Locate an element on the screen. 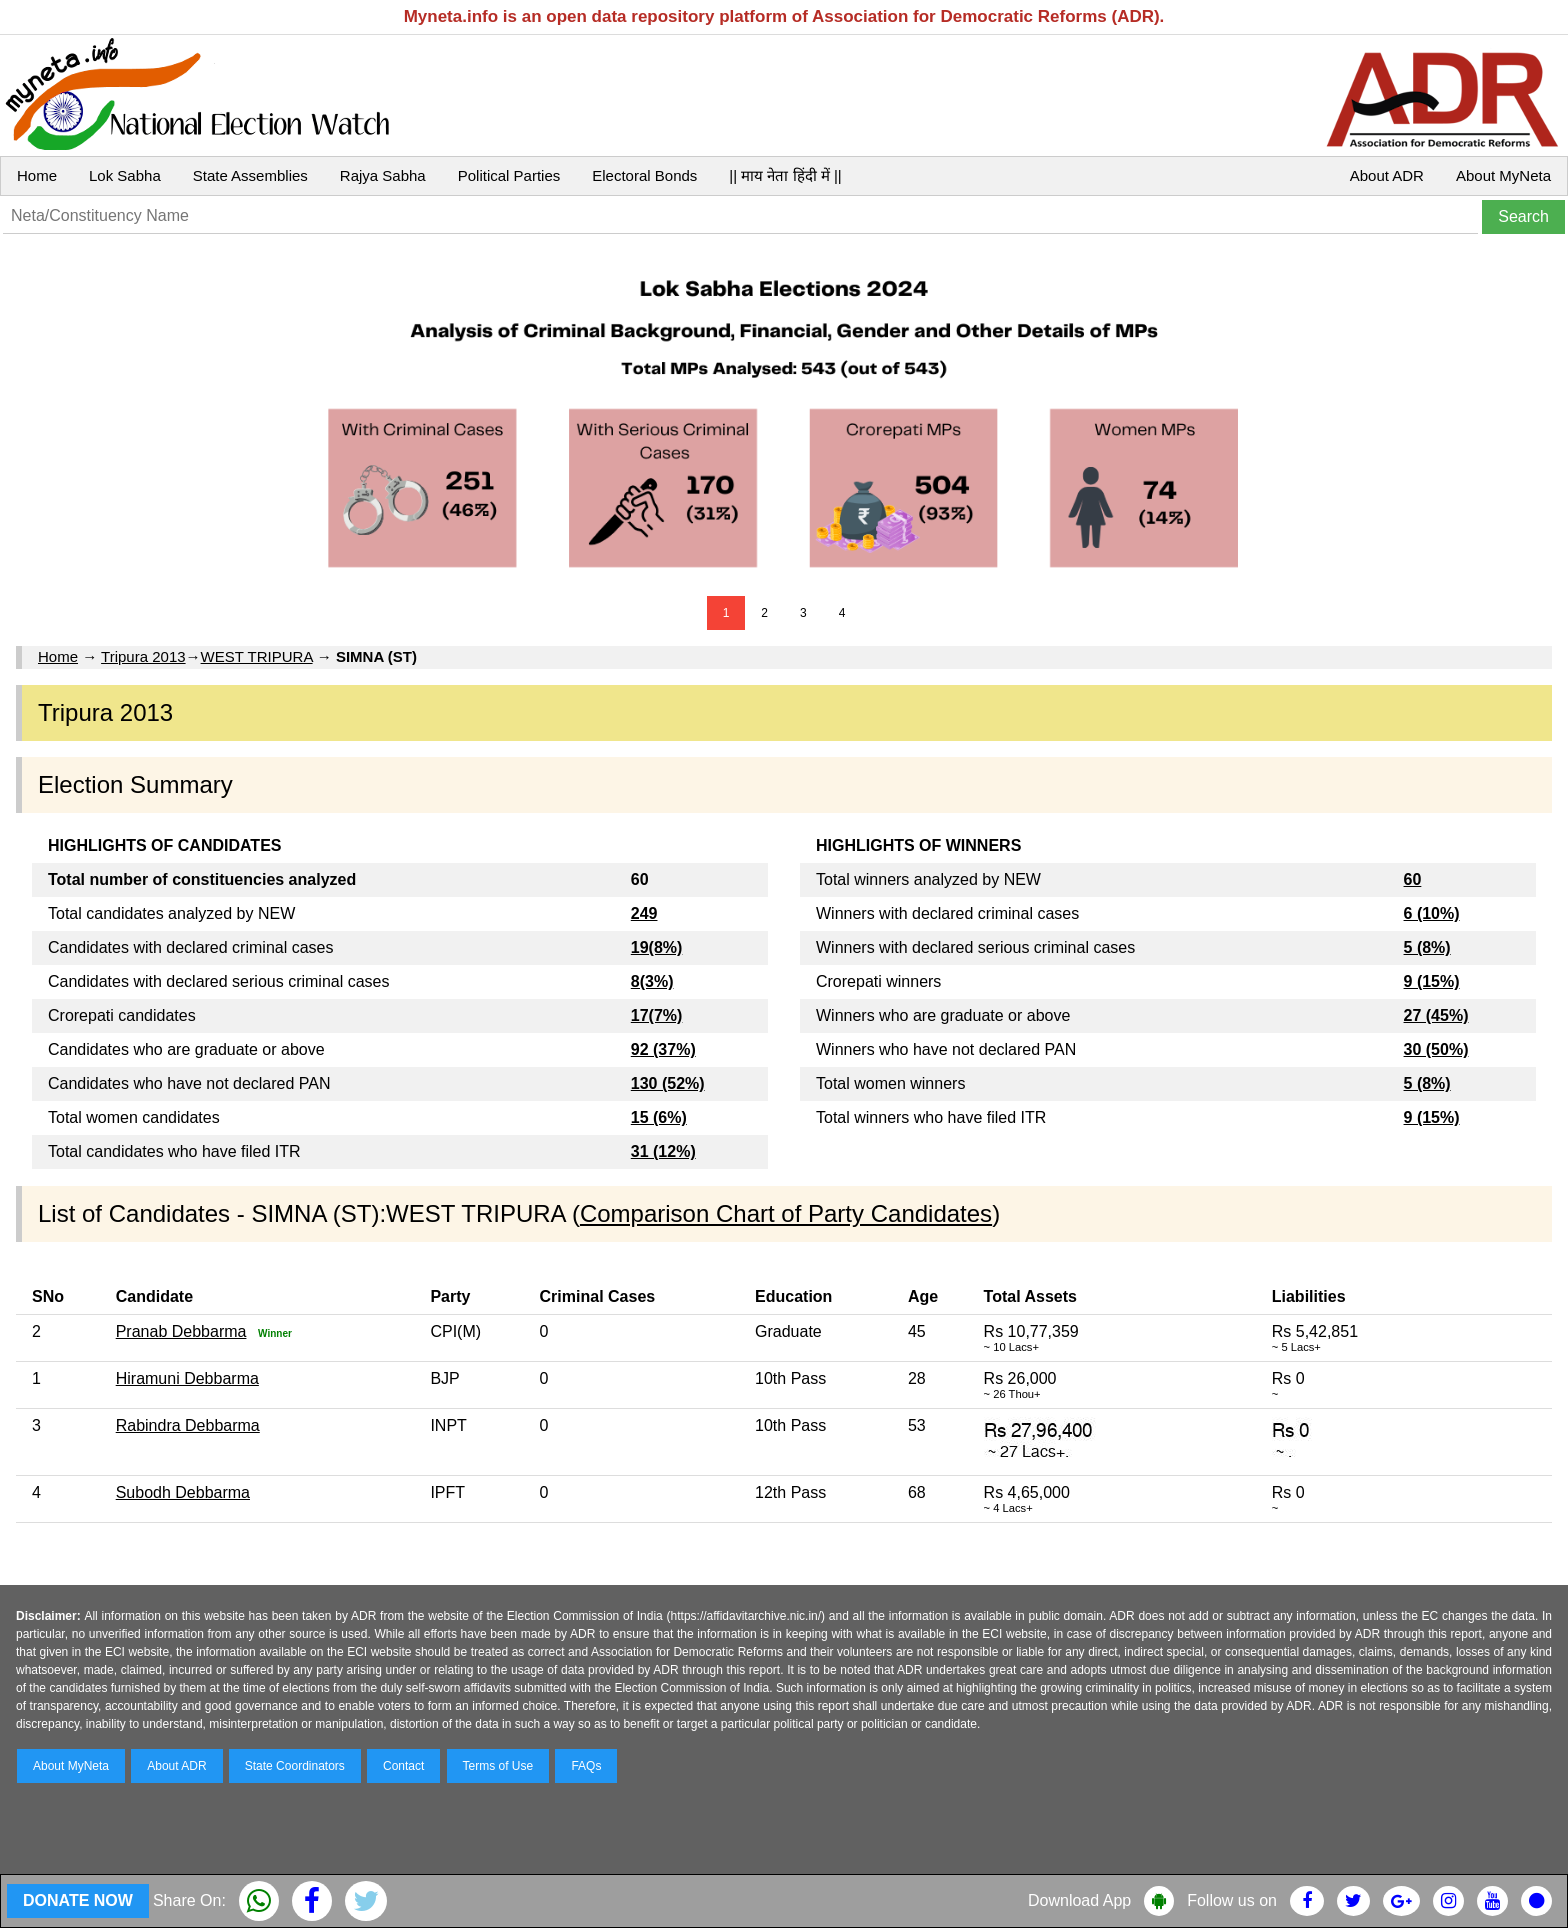  Tripura 2013 is located at coordinates (143, 656).